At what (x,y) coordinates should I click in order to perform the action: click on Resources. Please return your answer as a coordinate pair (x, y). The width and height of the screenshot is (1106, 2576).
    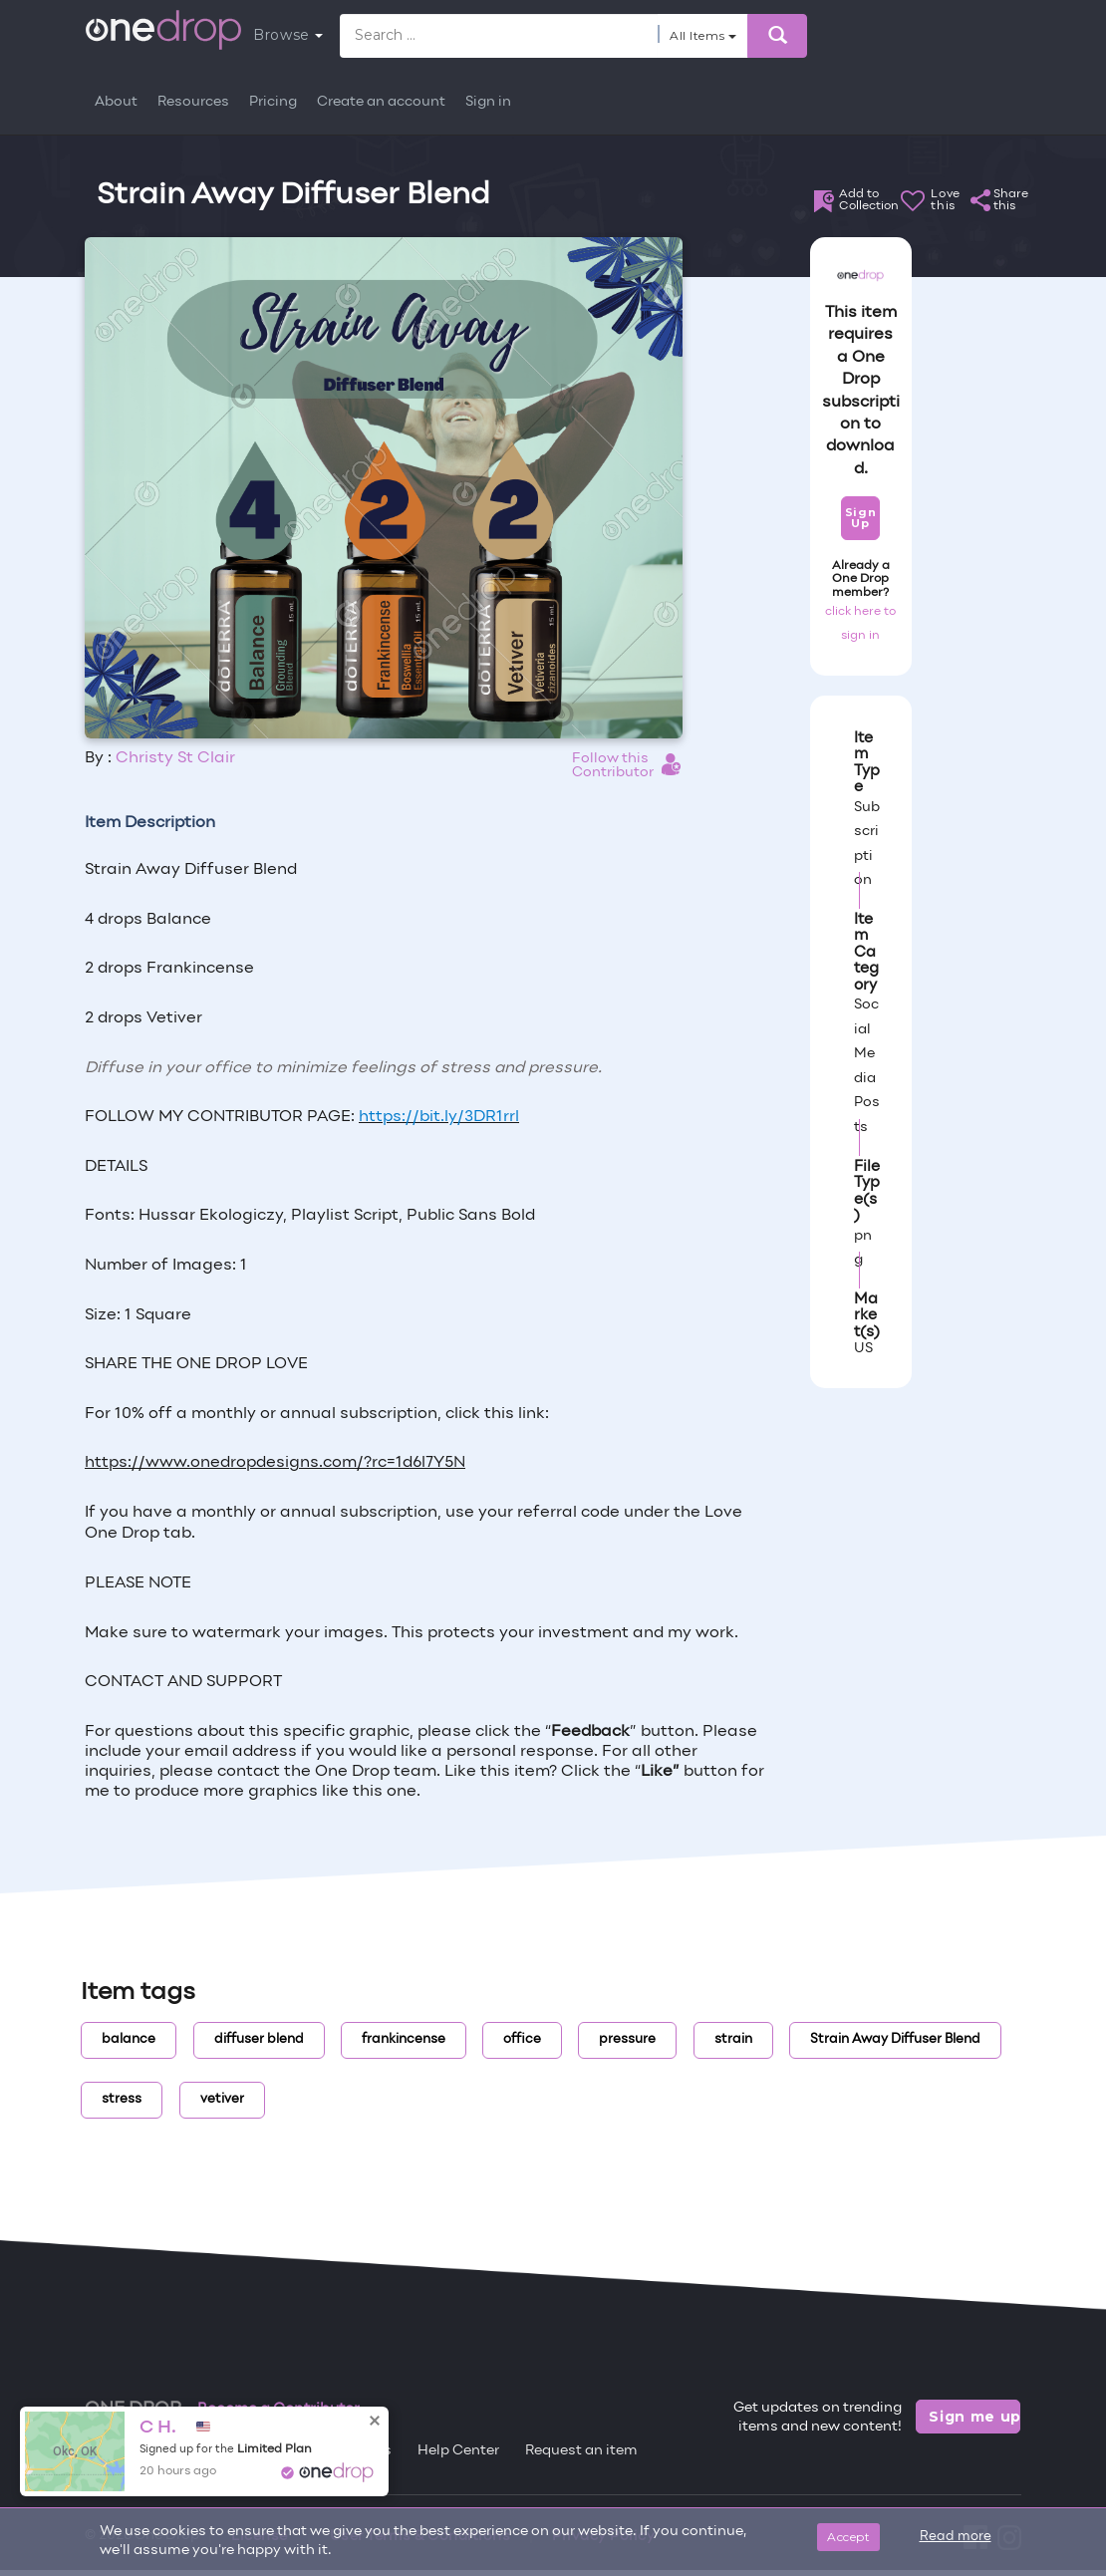
    Looking at the image, I should click on (193, 102).